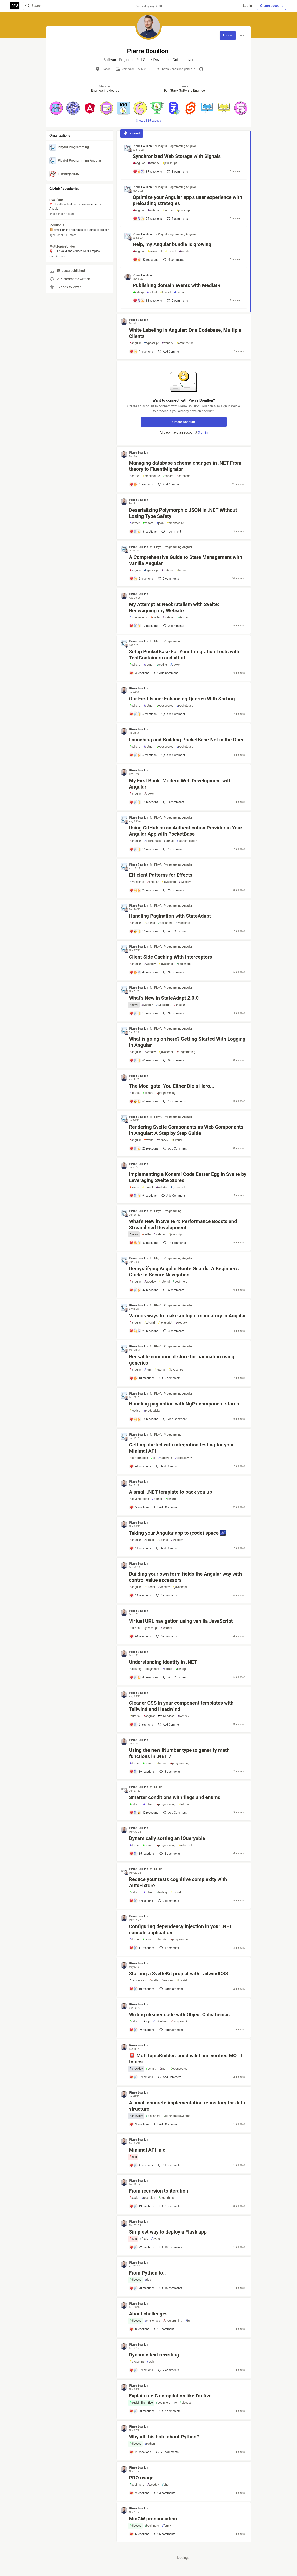 The image size is (297, 2576). I want to click on testing, so click(161, 664).